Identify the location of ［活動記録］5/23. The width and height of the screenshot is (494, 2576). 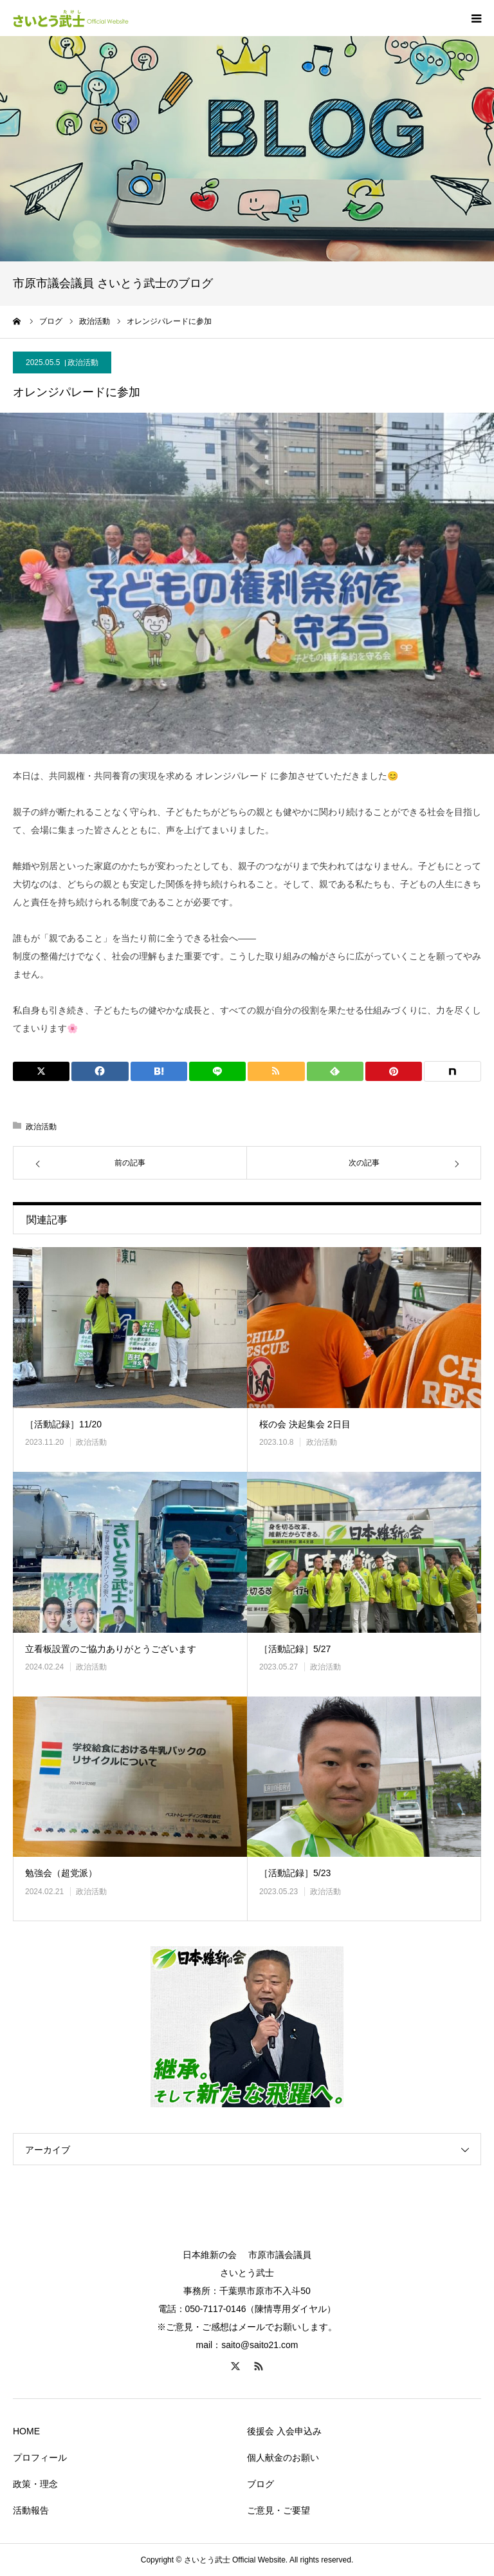
(295, 1873).